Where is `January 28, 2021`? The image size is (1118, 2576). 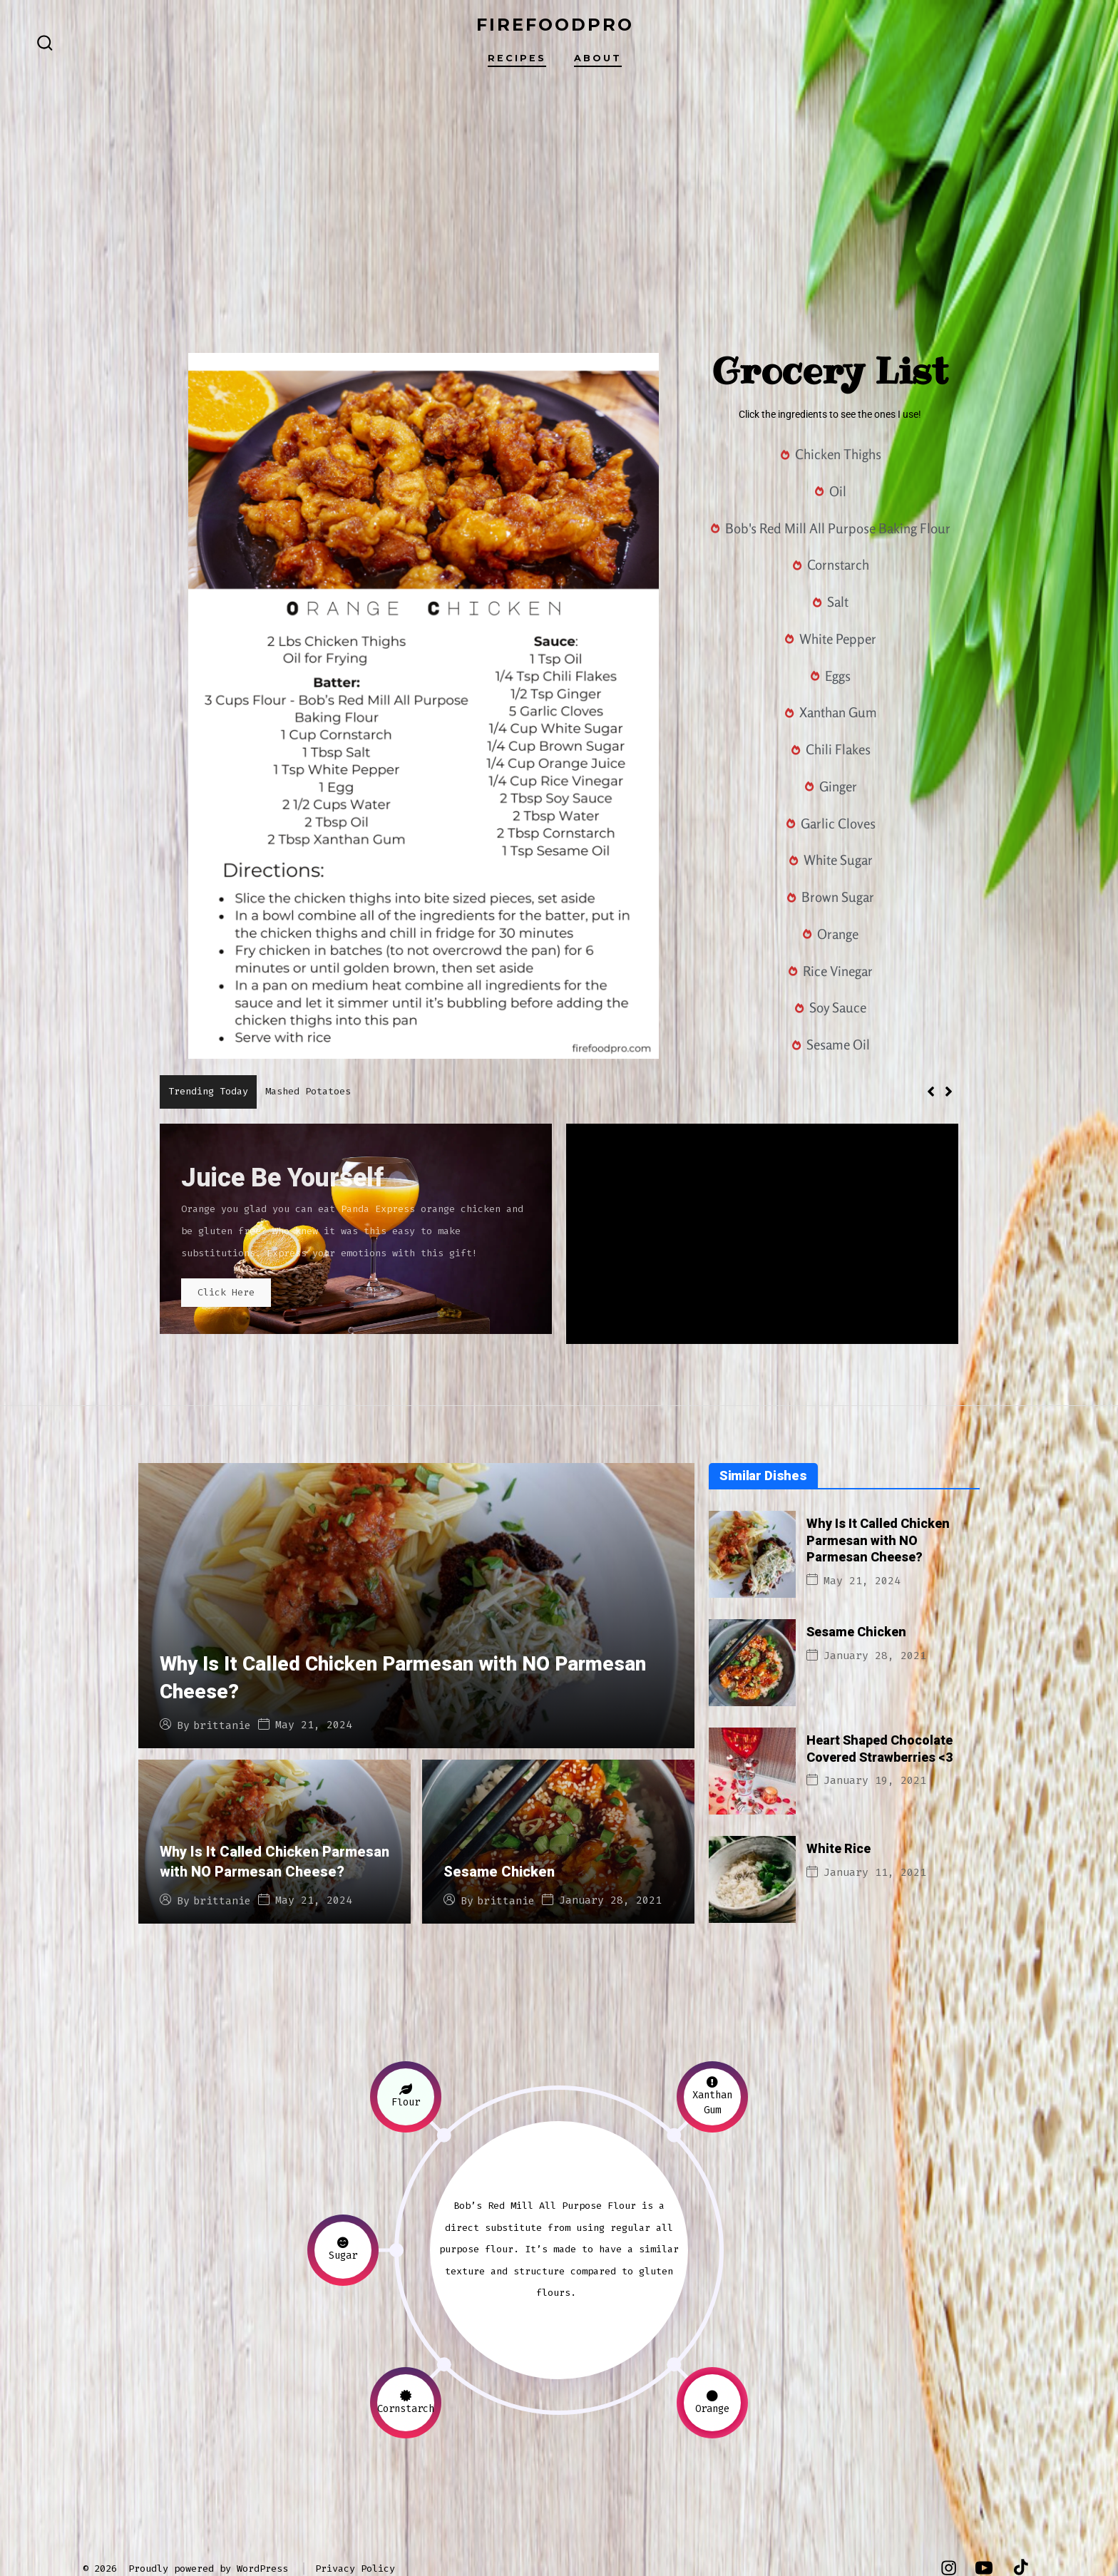 January 28, 2021 is located at coordinates (610, 1846).